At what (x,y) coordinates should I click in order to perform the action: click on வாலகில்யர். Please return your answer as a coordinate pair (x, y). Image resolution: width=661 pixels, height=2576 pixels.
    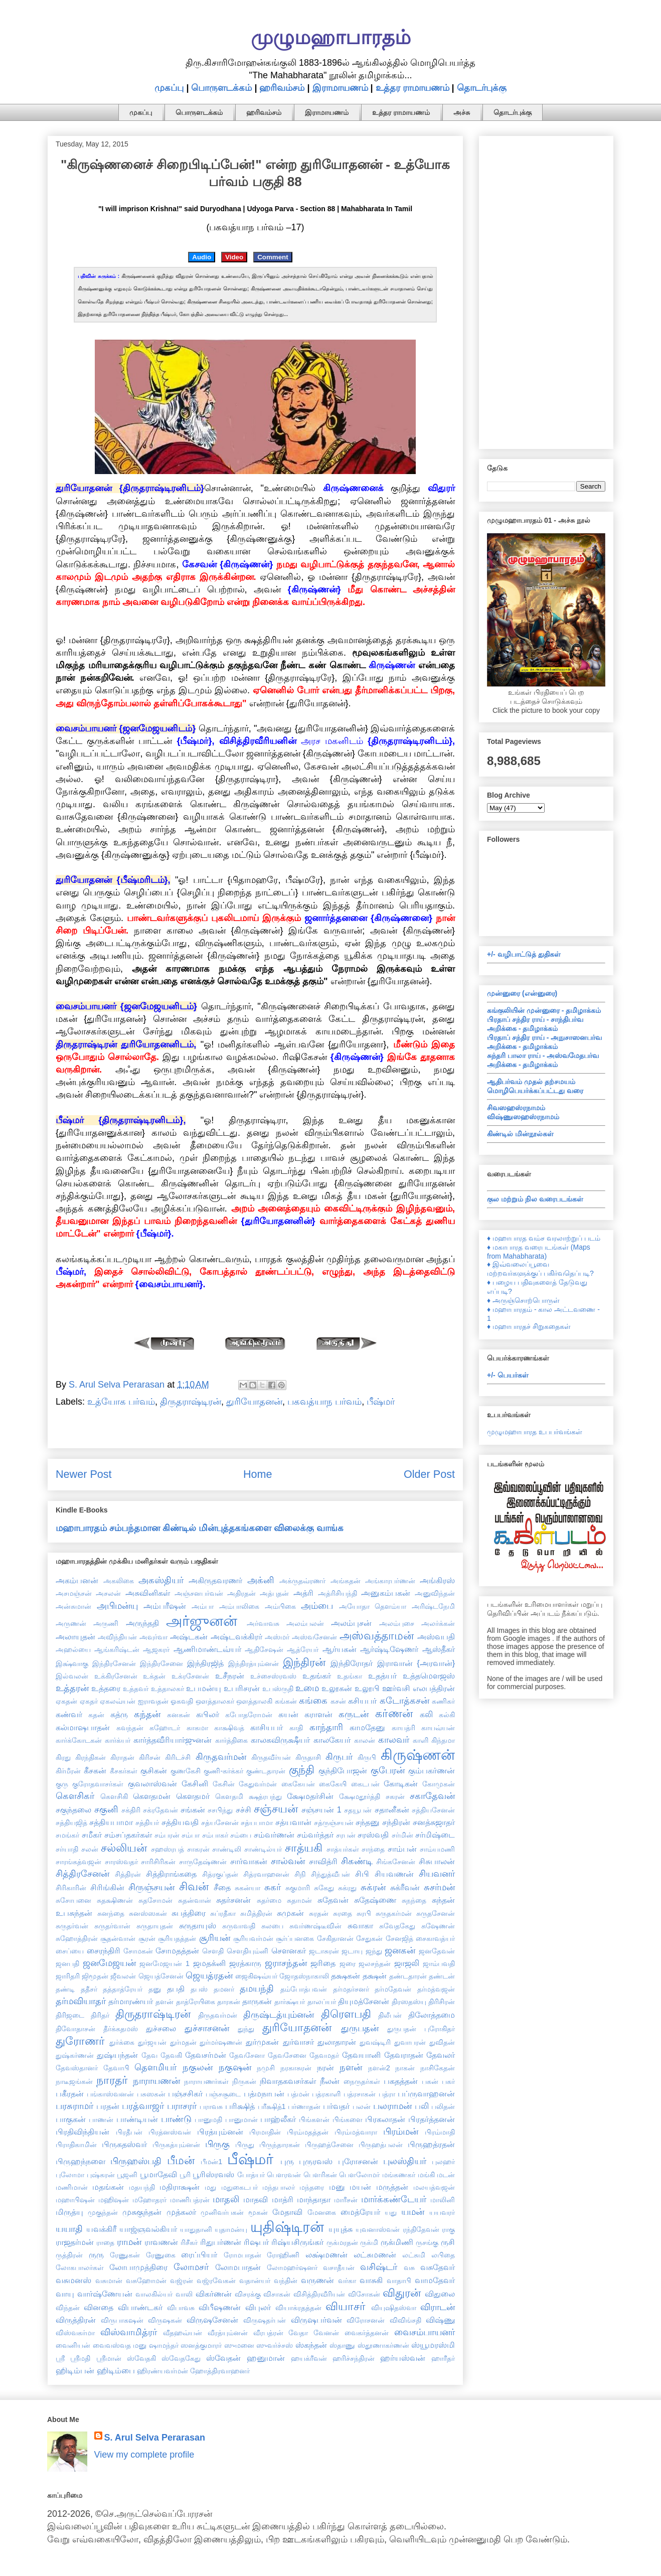
    Looking at the image, I should click on (154, 2294).